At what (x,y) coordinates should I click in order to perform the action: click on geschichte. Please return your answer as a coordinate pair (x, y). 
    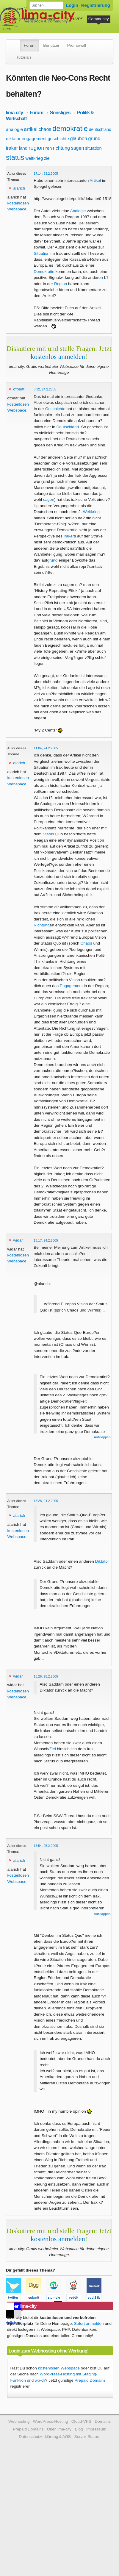
    Looking at the image, I should click on (58, 138).